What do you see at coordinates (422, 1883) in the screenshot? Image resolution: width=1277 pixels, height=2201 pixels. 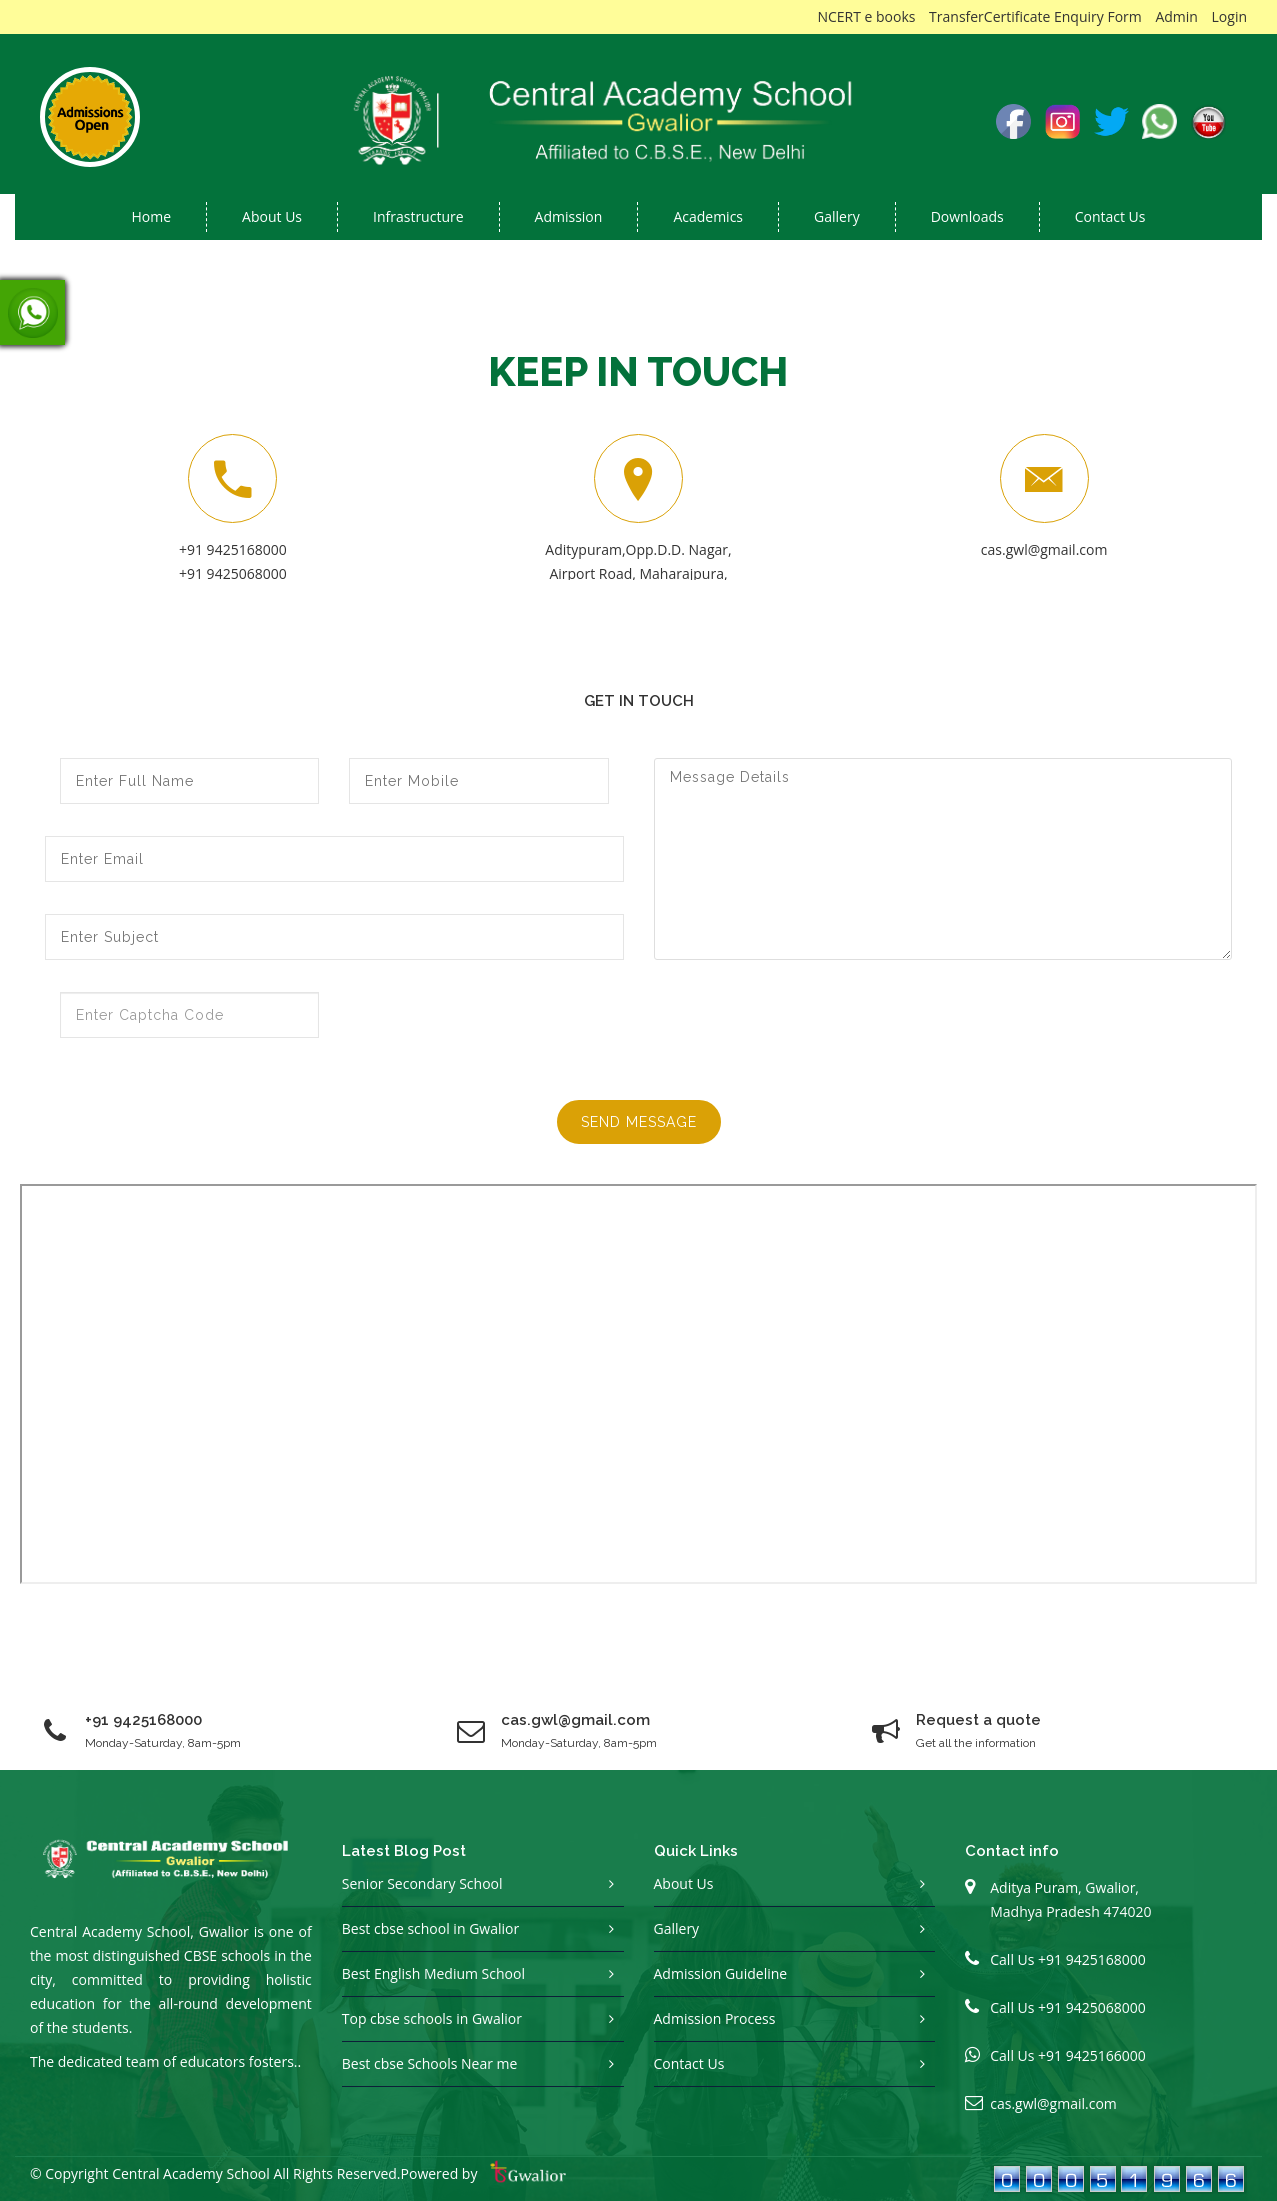 I see `Senior Secondary School` at bounding box center [422, 1883].